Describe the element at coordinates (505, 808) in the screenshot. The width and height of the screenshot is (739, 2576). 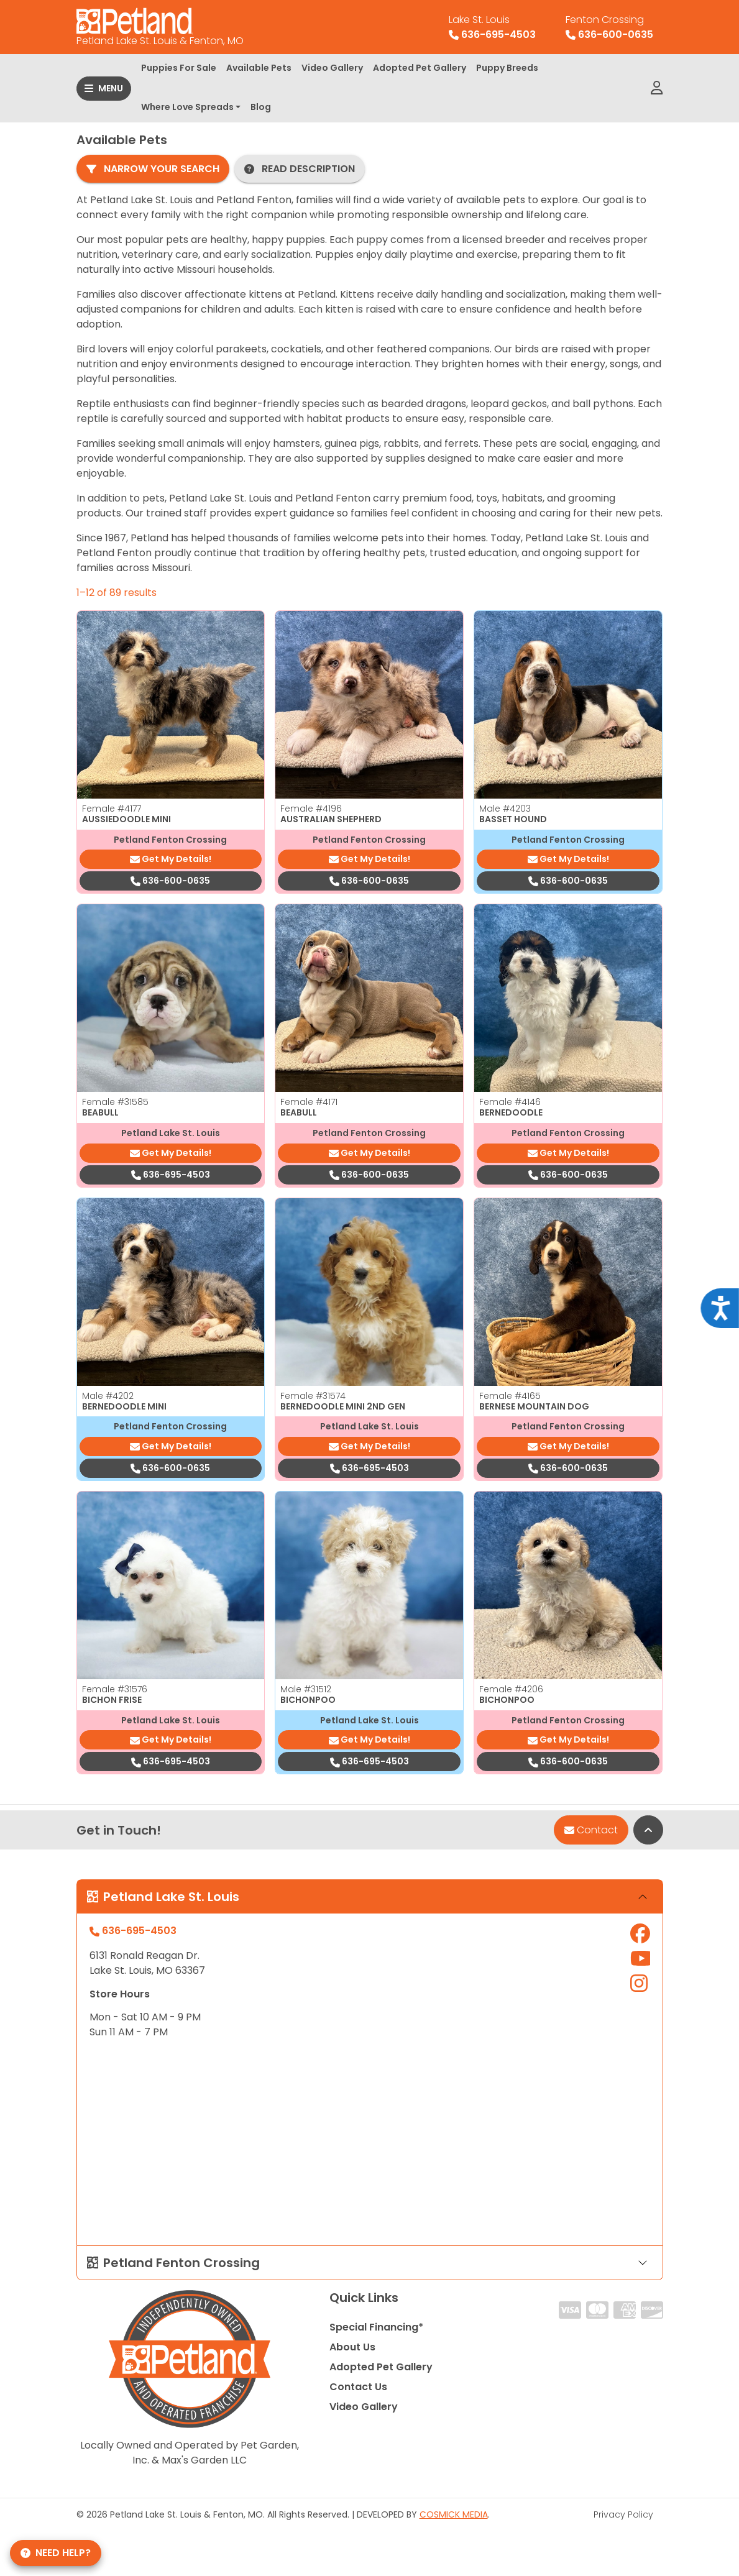
I see `Male` at that location.